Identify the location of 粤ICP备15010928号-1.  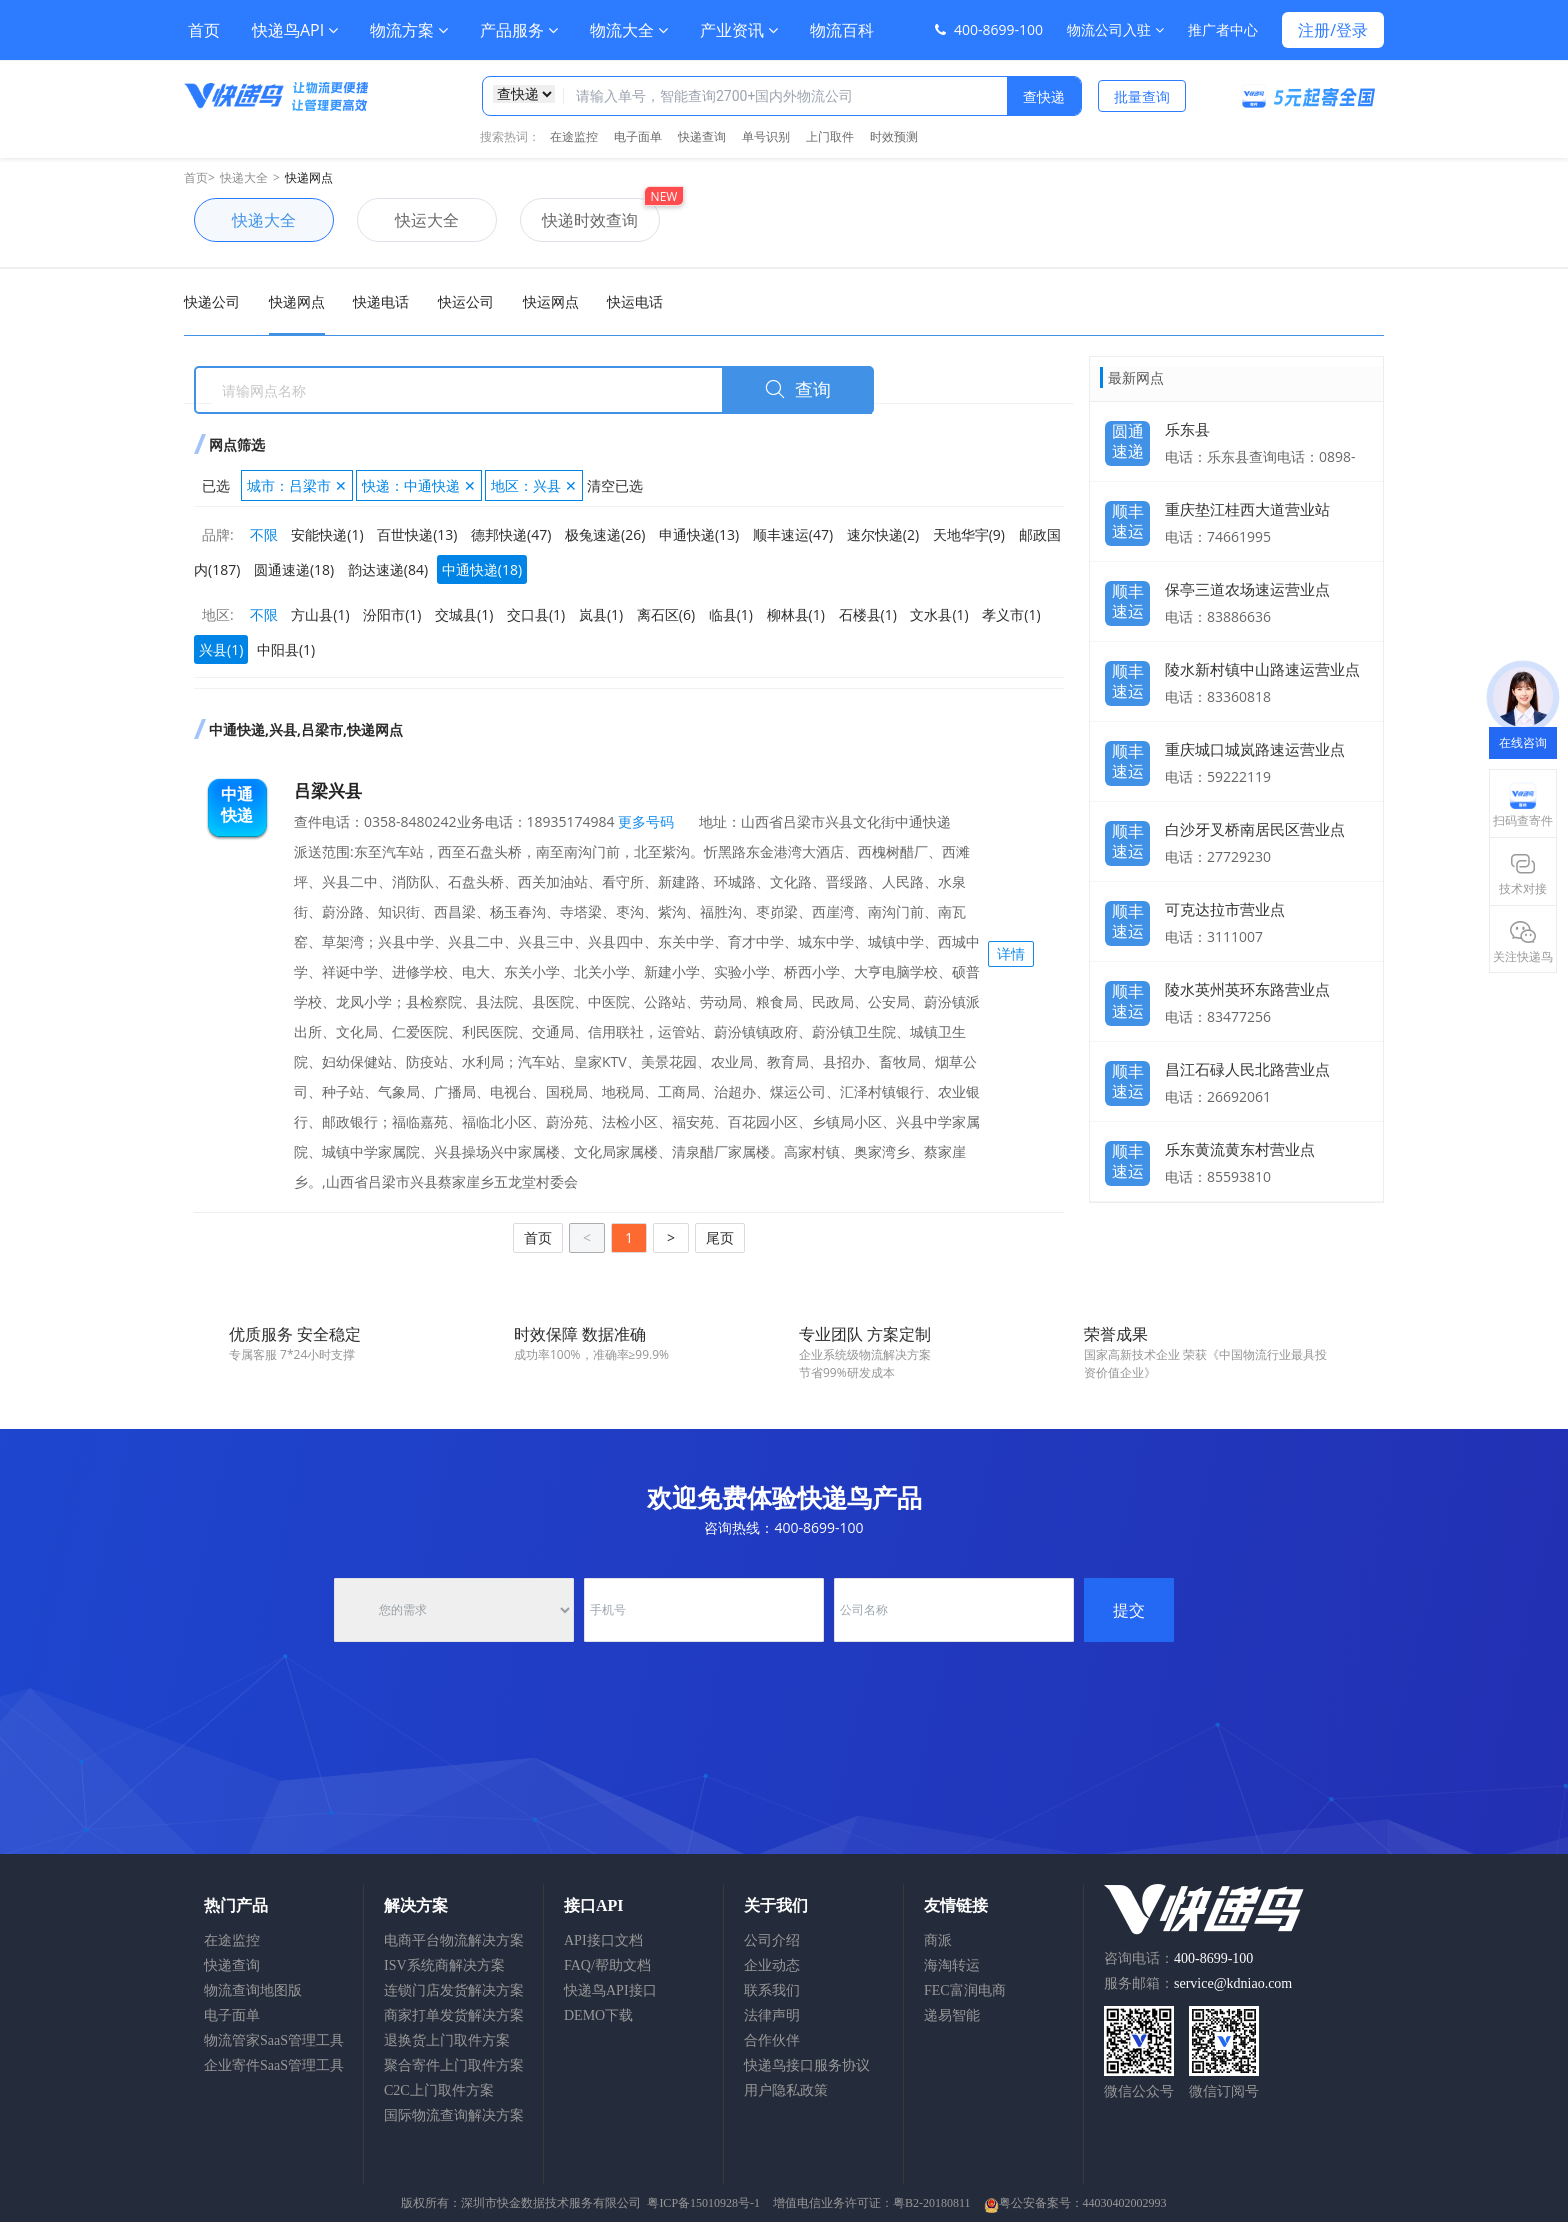
(703, 2203).